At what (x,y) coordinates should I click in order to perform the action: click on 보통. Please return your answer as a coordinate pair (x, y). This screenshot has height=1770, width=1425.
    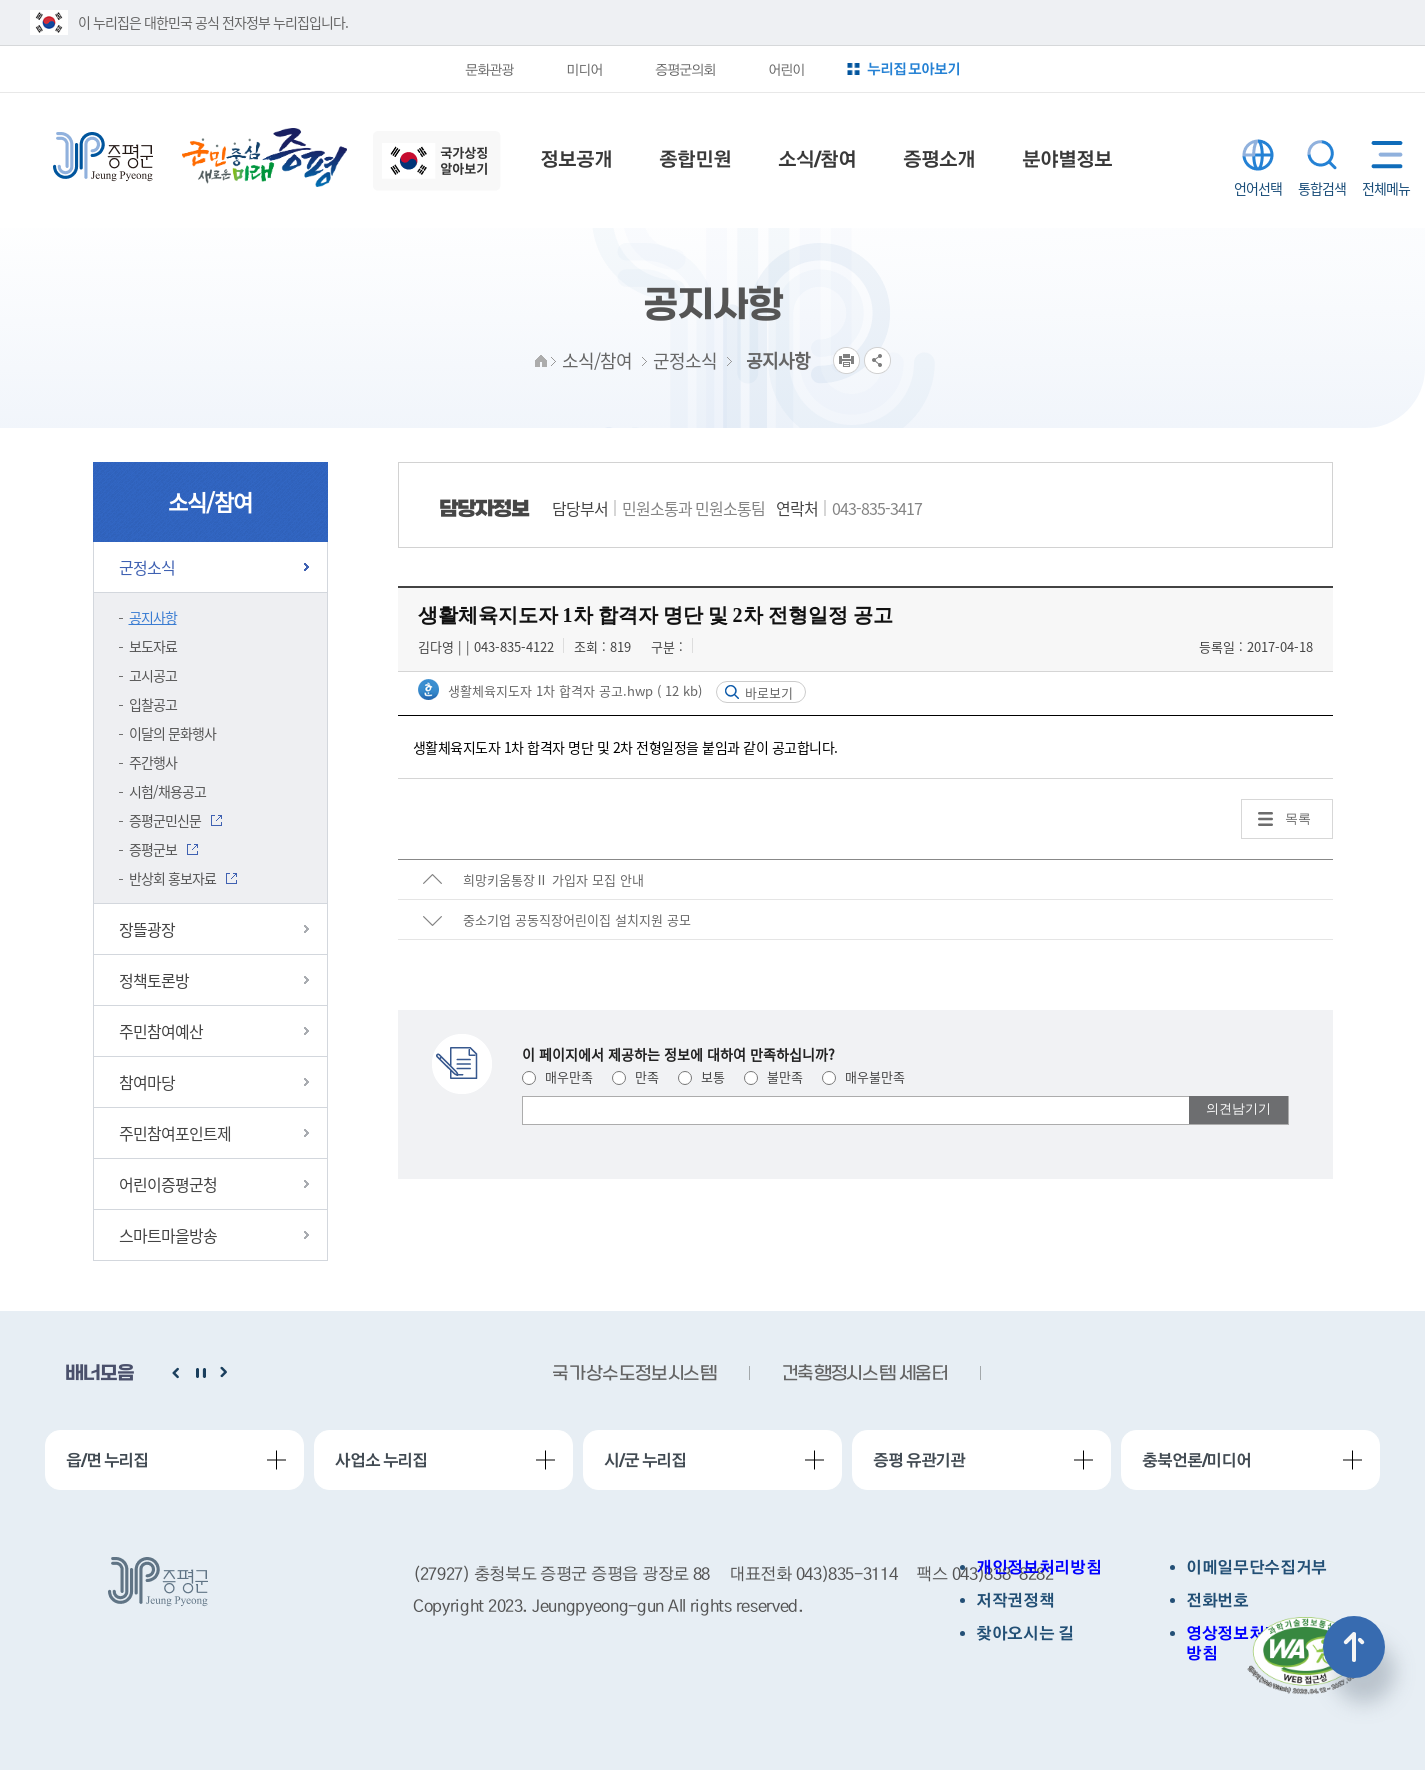
    Looking at the image, I should click on (701, 1076).